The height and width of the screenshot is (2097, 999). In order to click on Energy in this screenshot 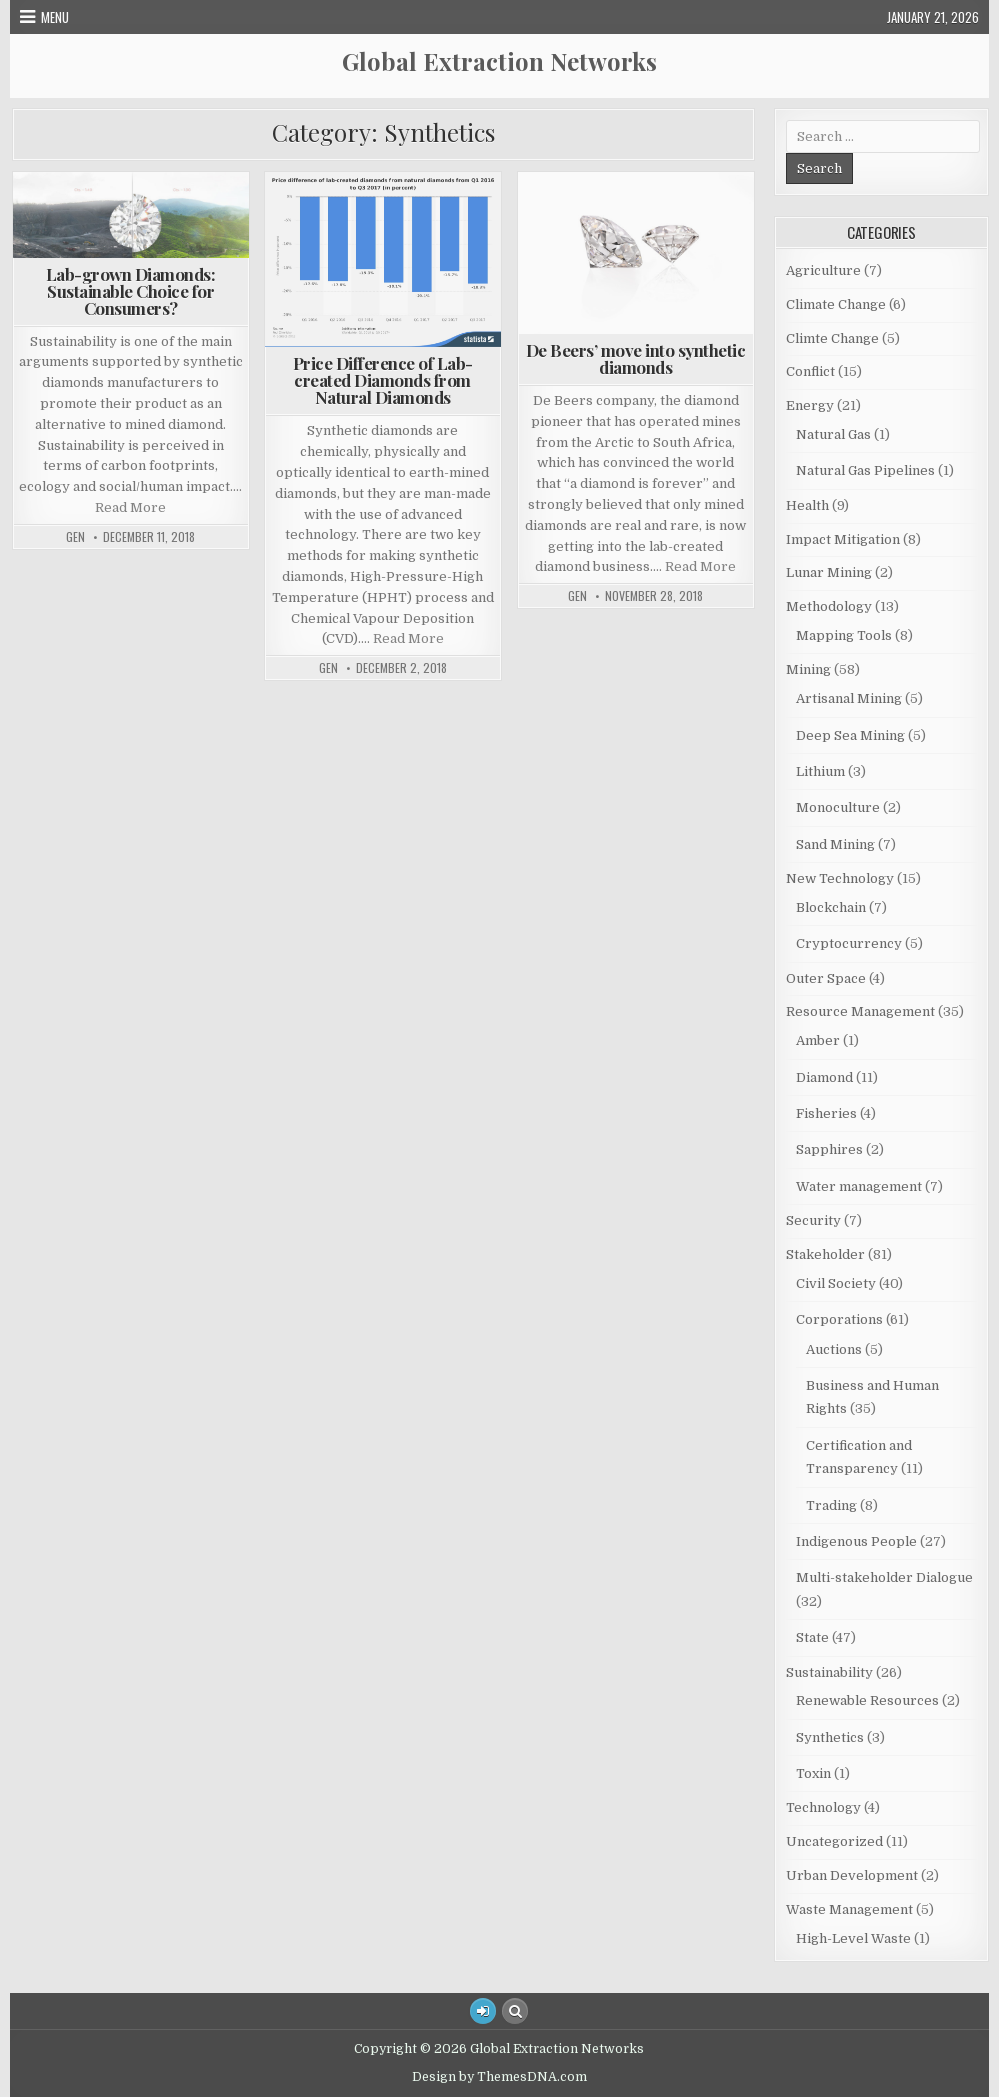, I will do `click(810, 405)`.